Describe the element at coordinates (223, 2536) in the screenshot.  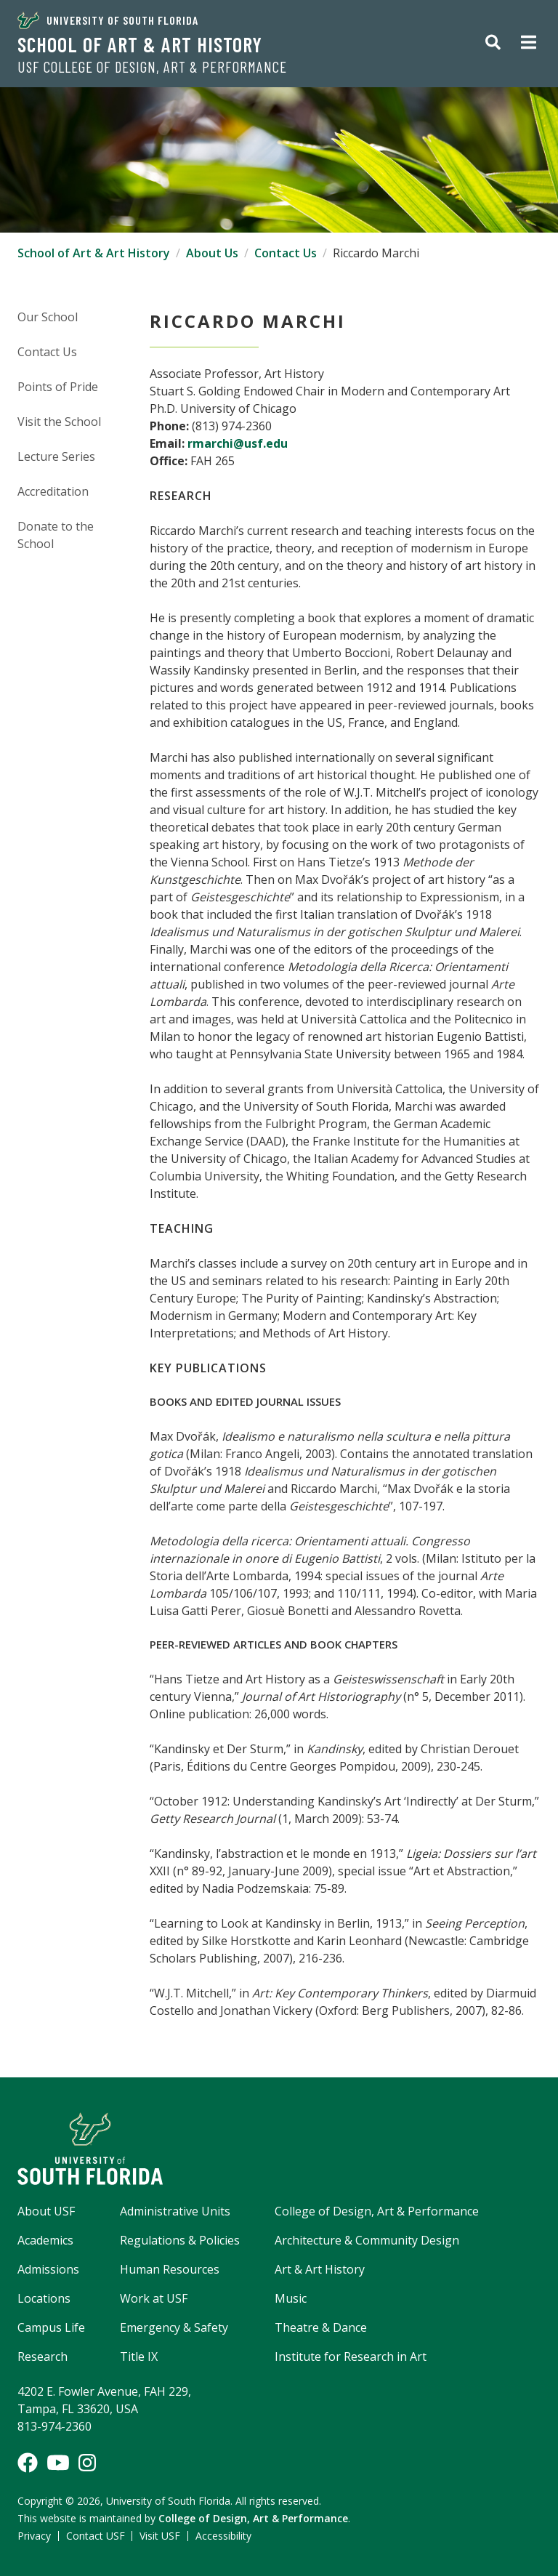
I see `Accessibility` at that location.